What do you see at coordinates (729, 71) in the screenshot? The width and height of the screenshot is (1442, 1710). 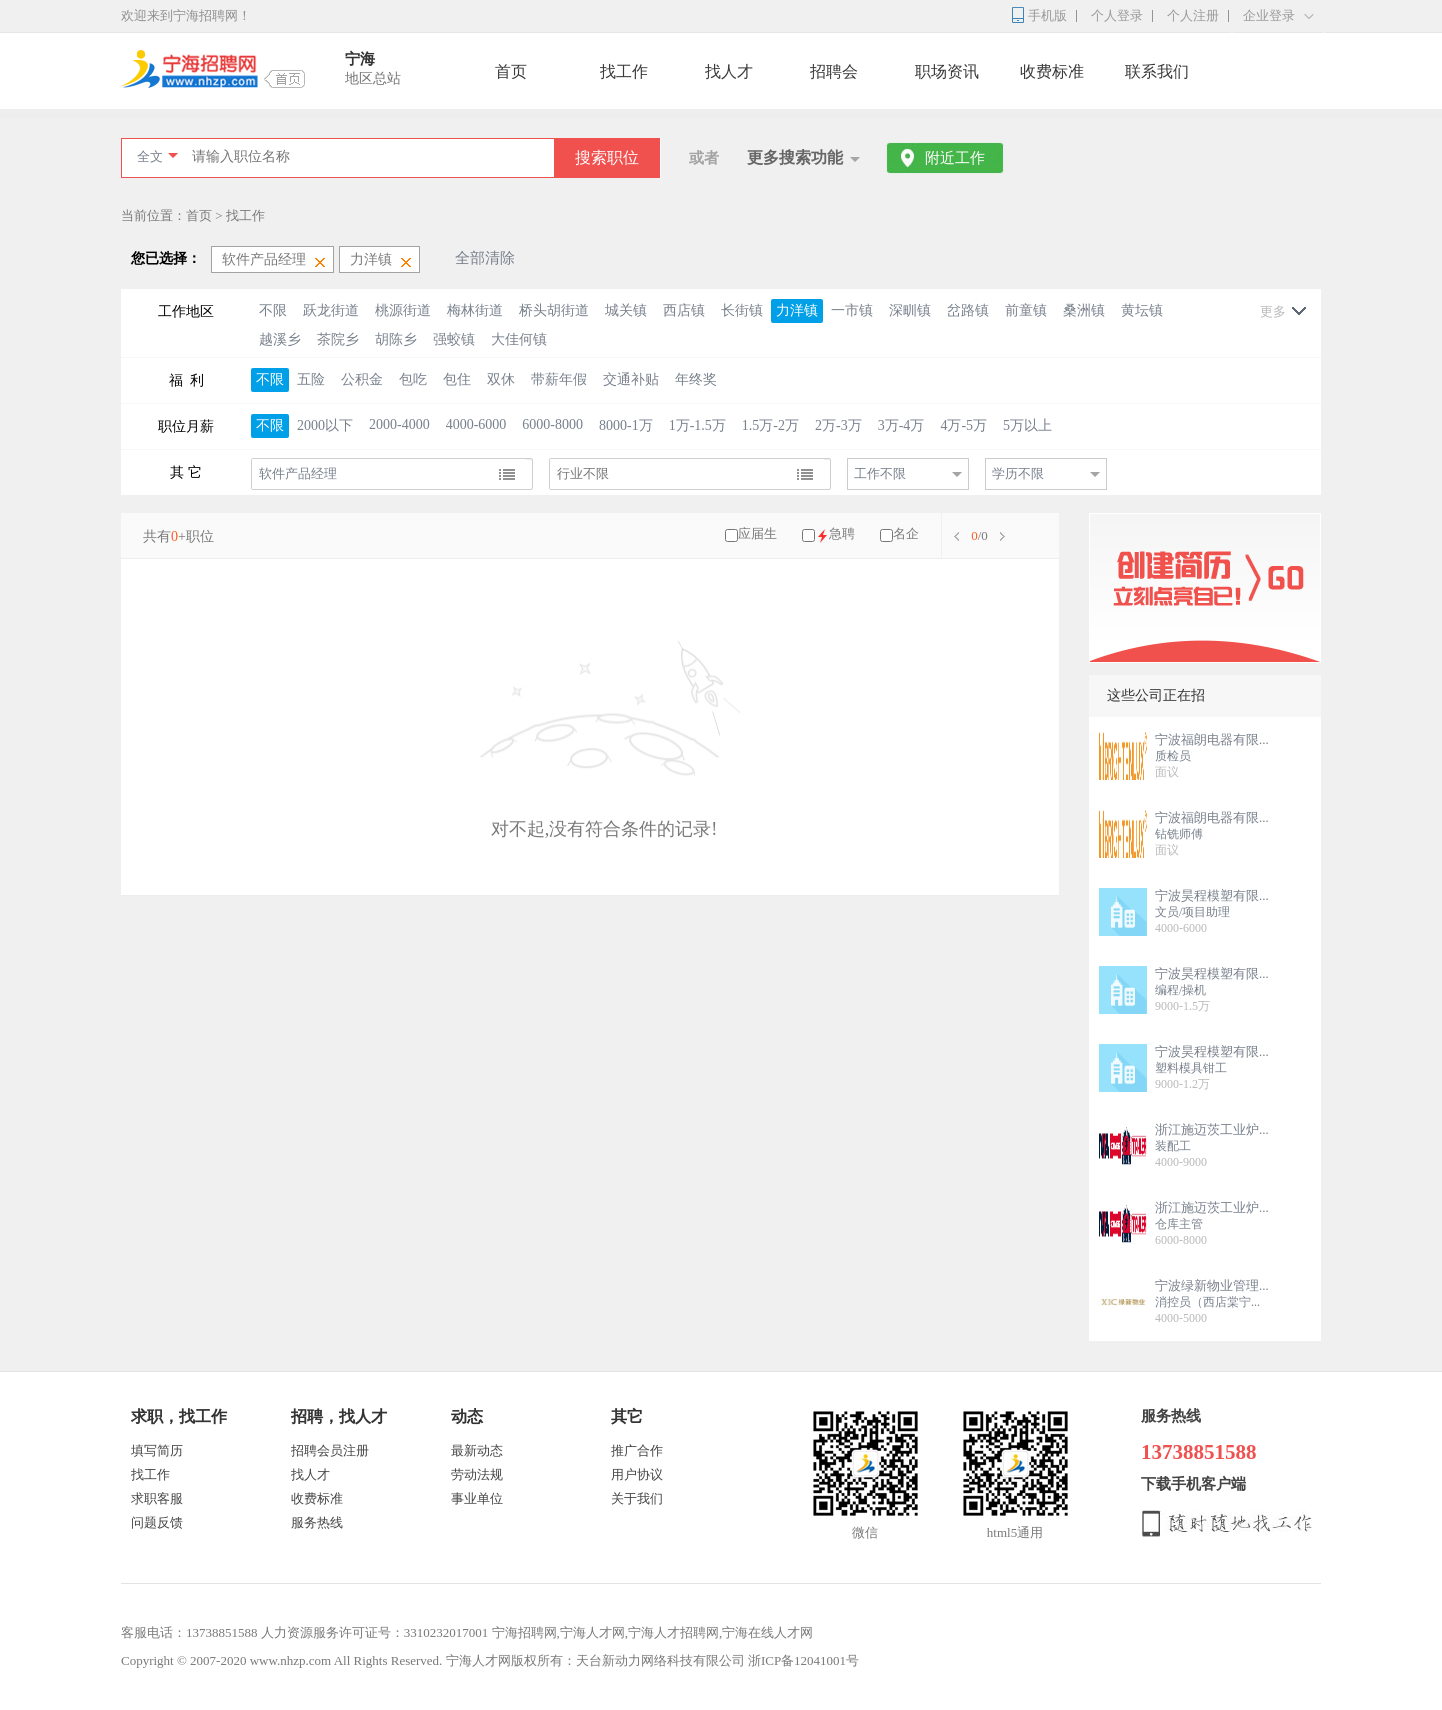 I see `找人才` at bounding box center [729, 71].